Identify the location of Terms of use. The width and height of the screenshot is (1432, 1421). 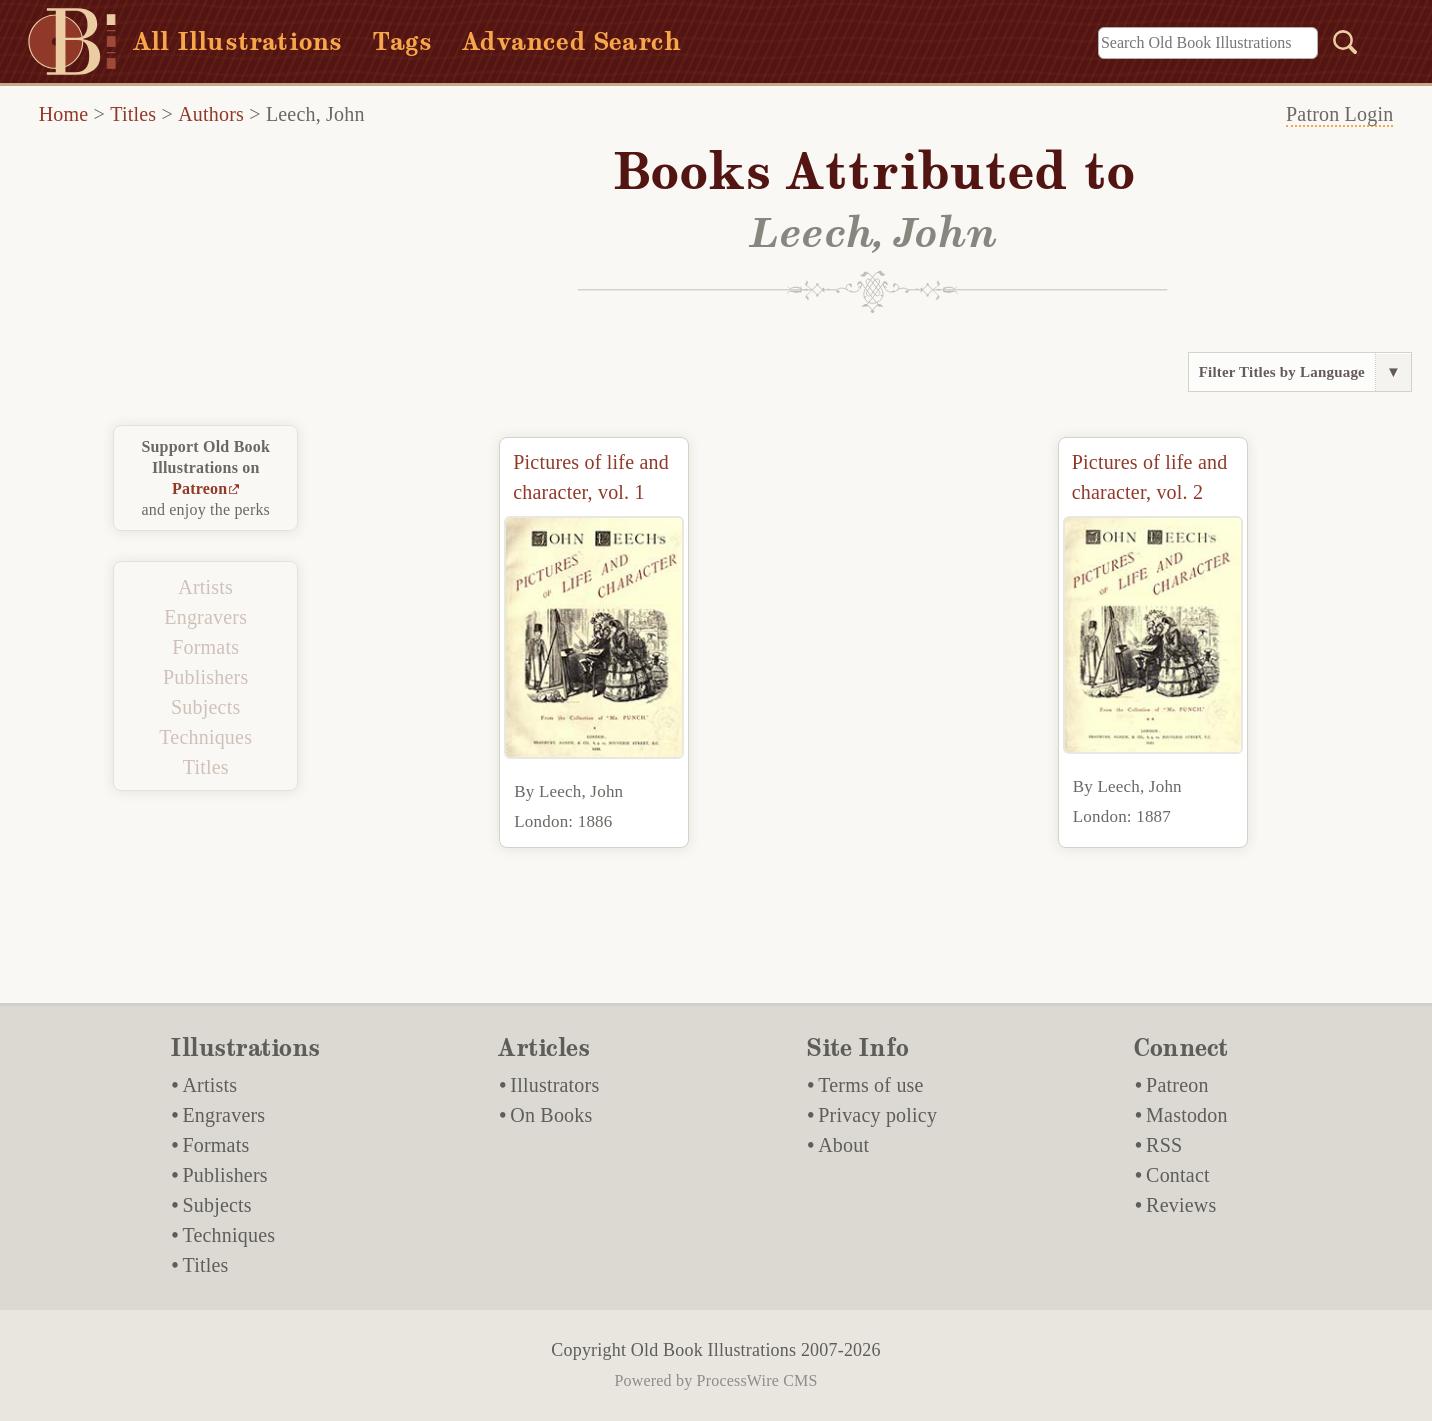
(870, 1085).